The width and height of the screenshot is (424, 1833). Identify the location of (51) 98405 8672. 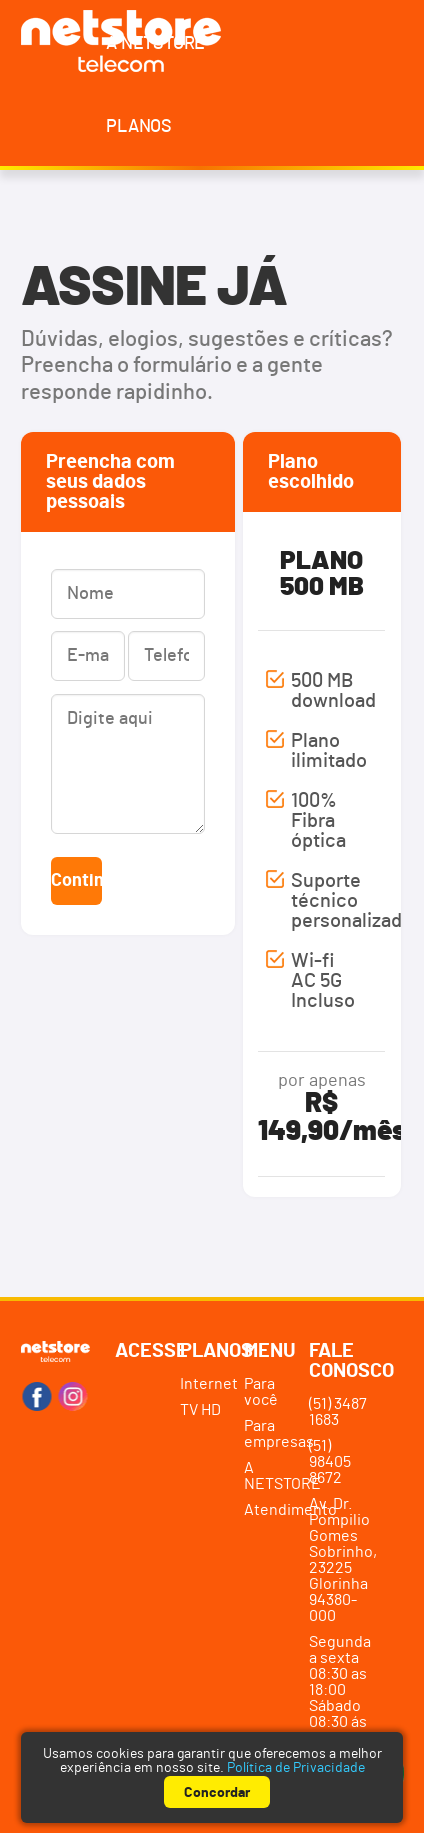
(330, 1462).